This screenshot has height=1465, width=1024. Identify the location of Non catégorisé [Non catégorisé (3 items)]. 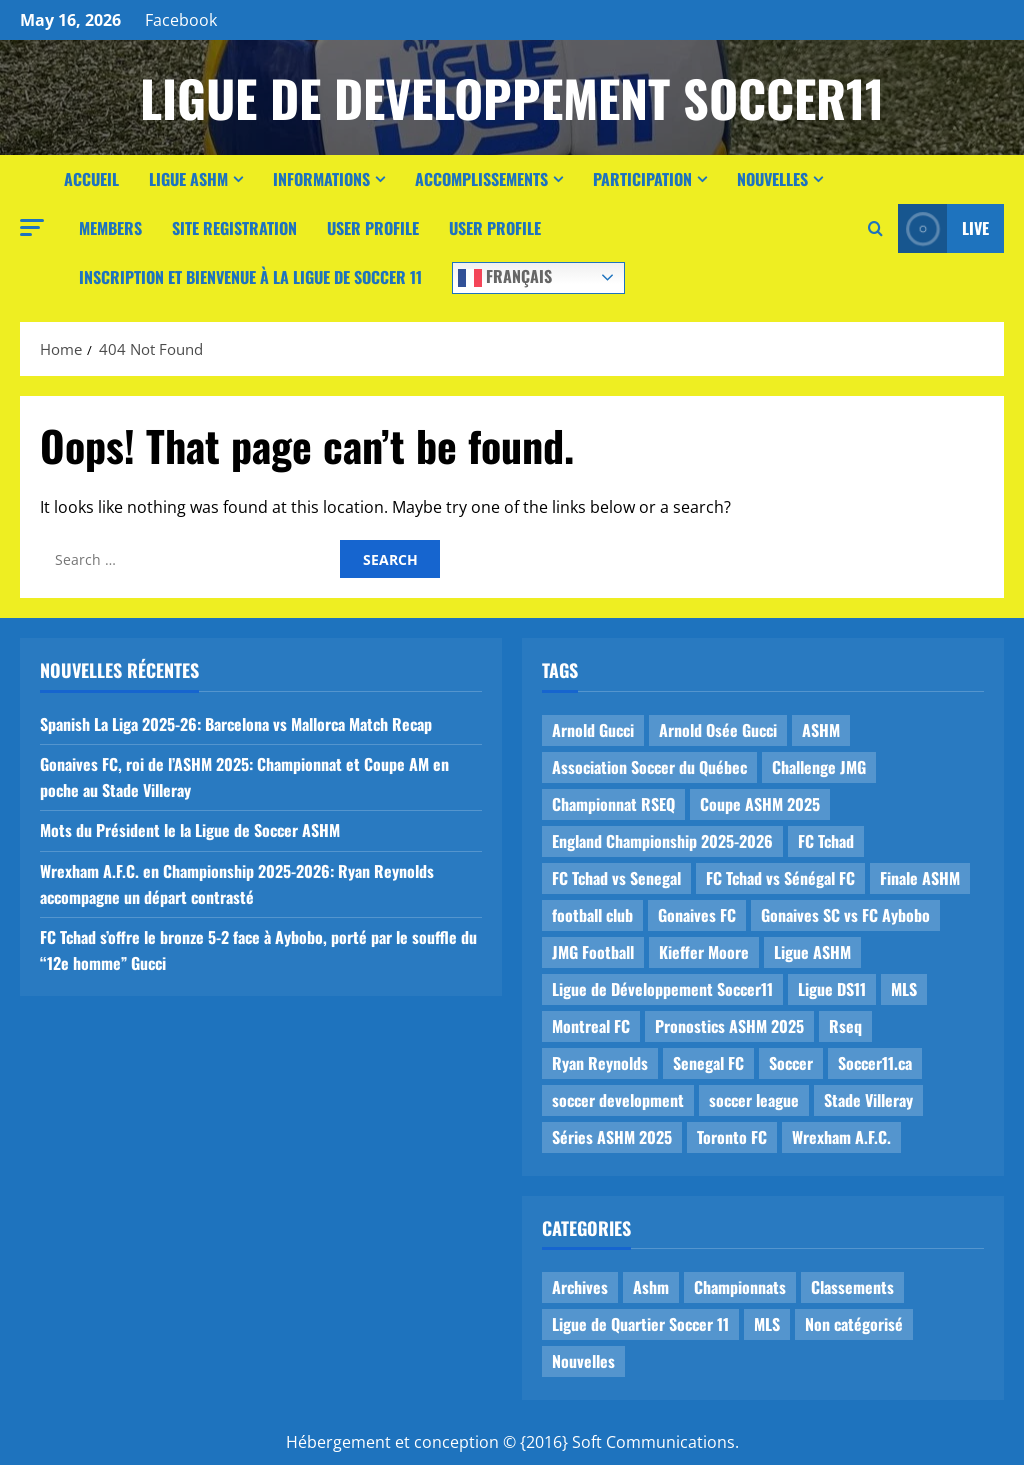
(854, 1324).